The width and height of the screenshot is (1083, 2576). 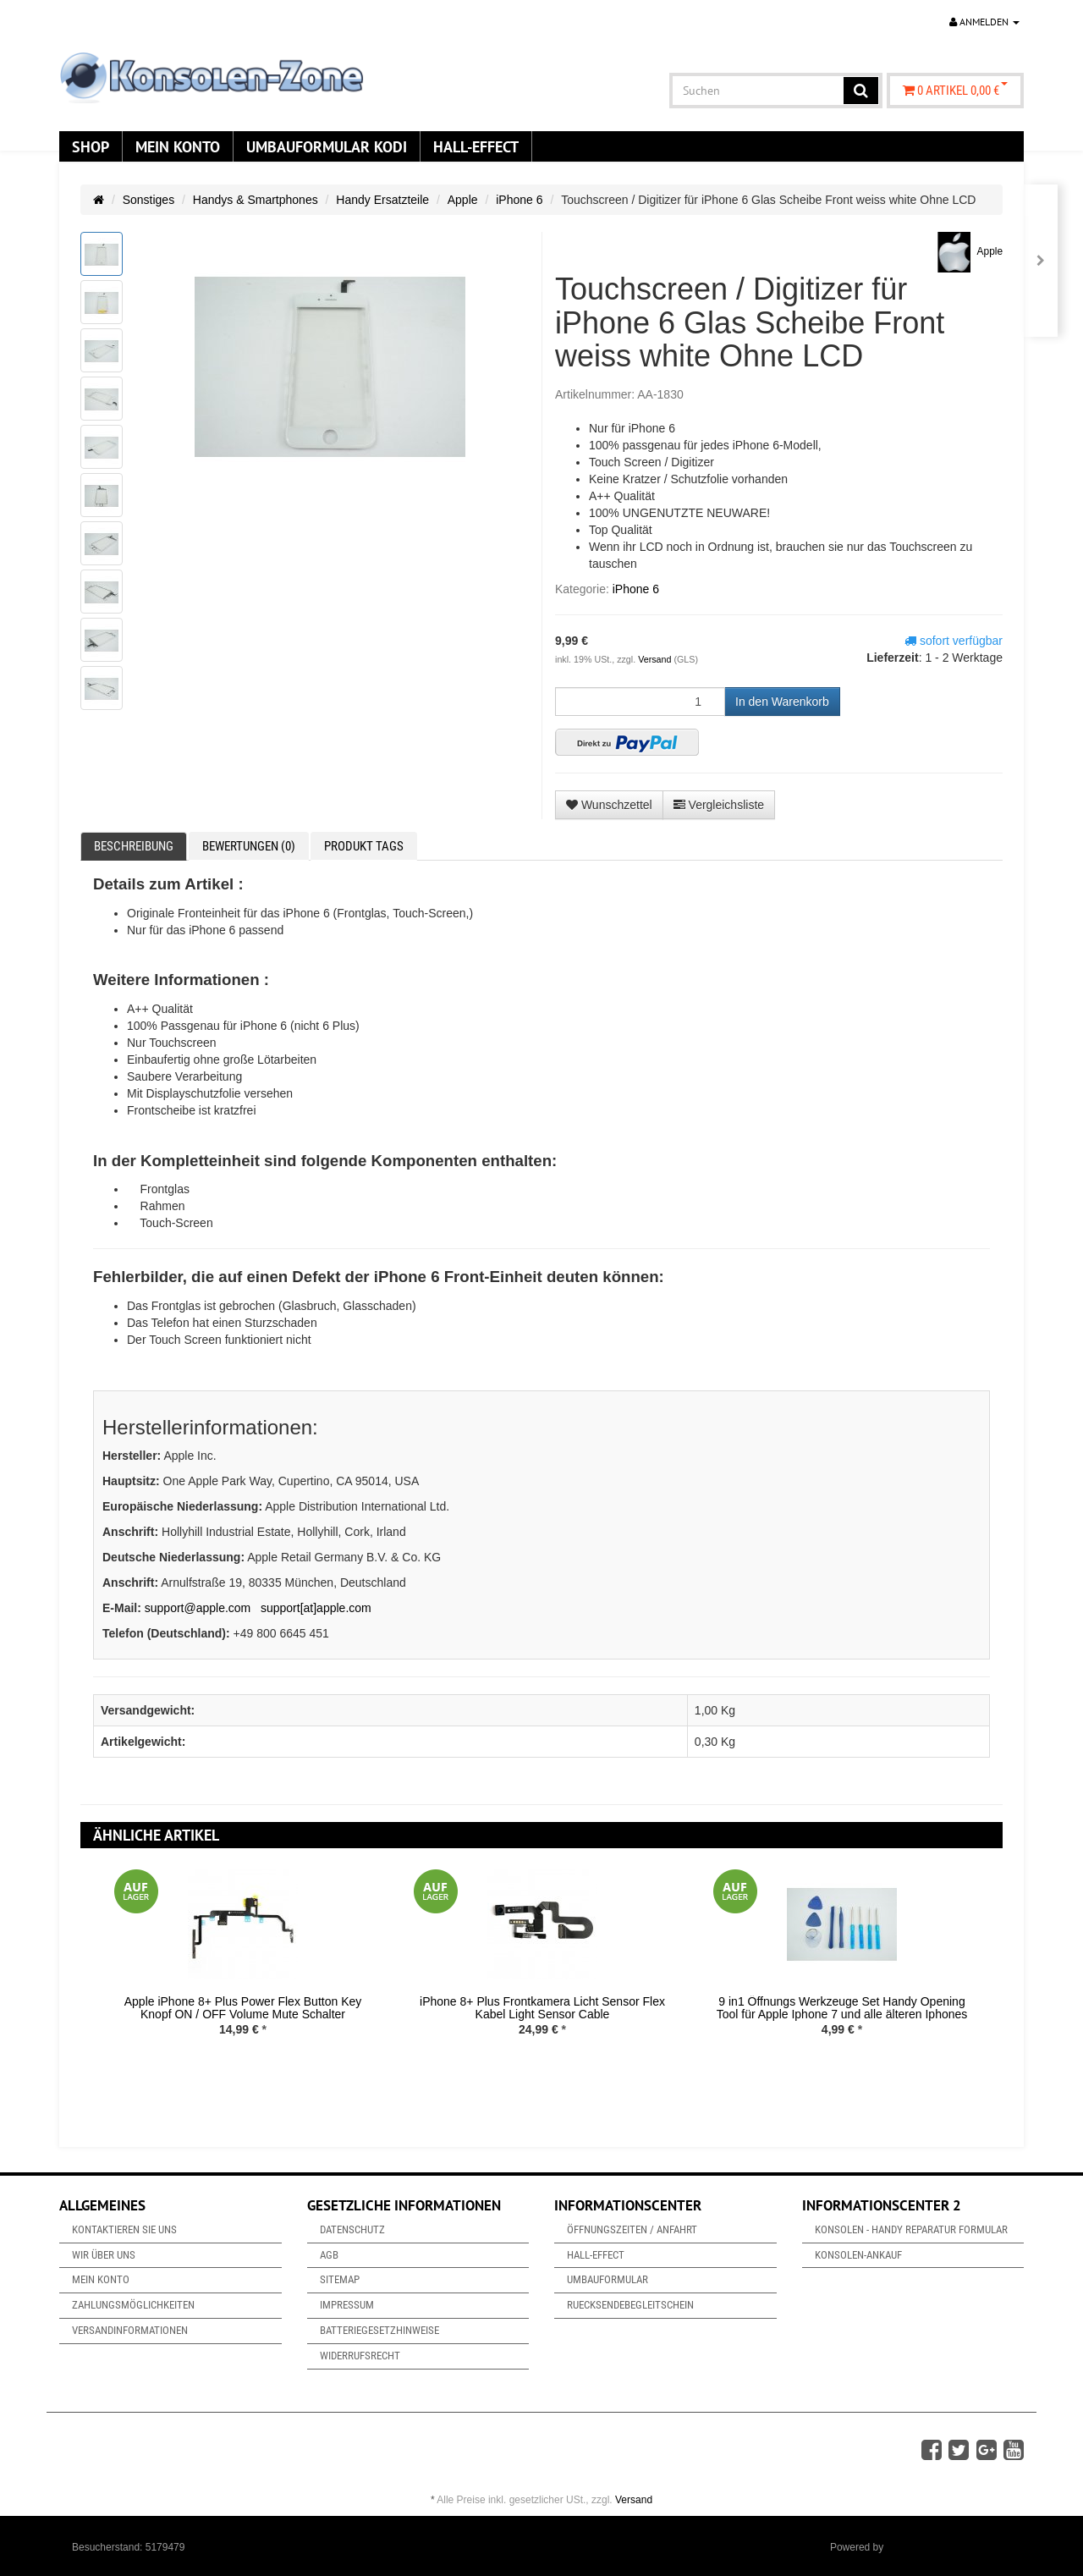 I want to click on Beschreibung [tab], so click(x=133, y=846).